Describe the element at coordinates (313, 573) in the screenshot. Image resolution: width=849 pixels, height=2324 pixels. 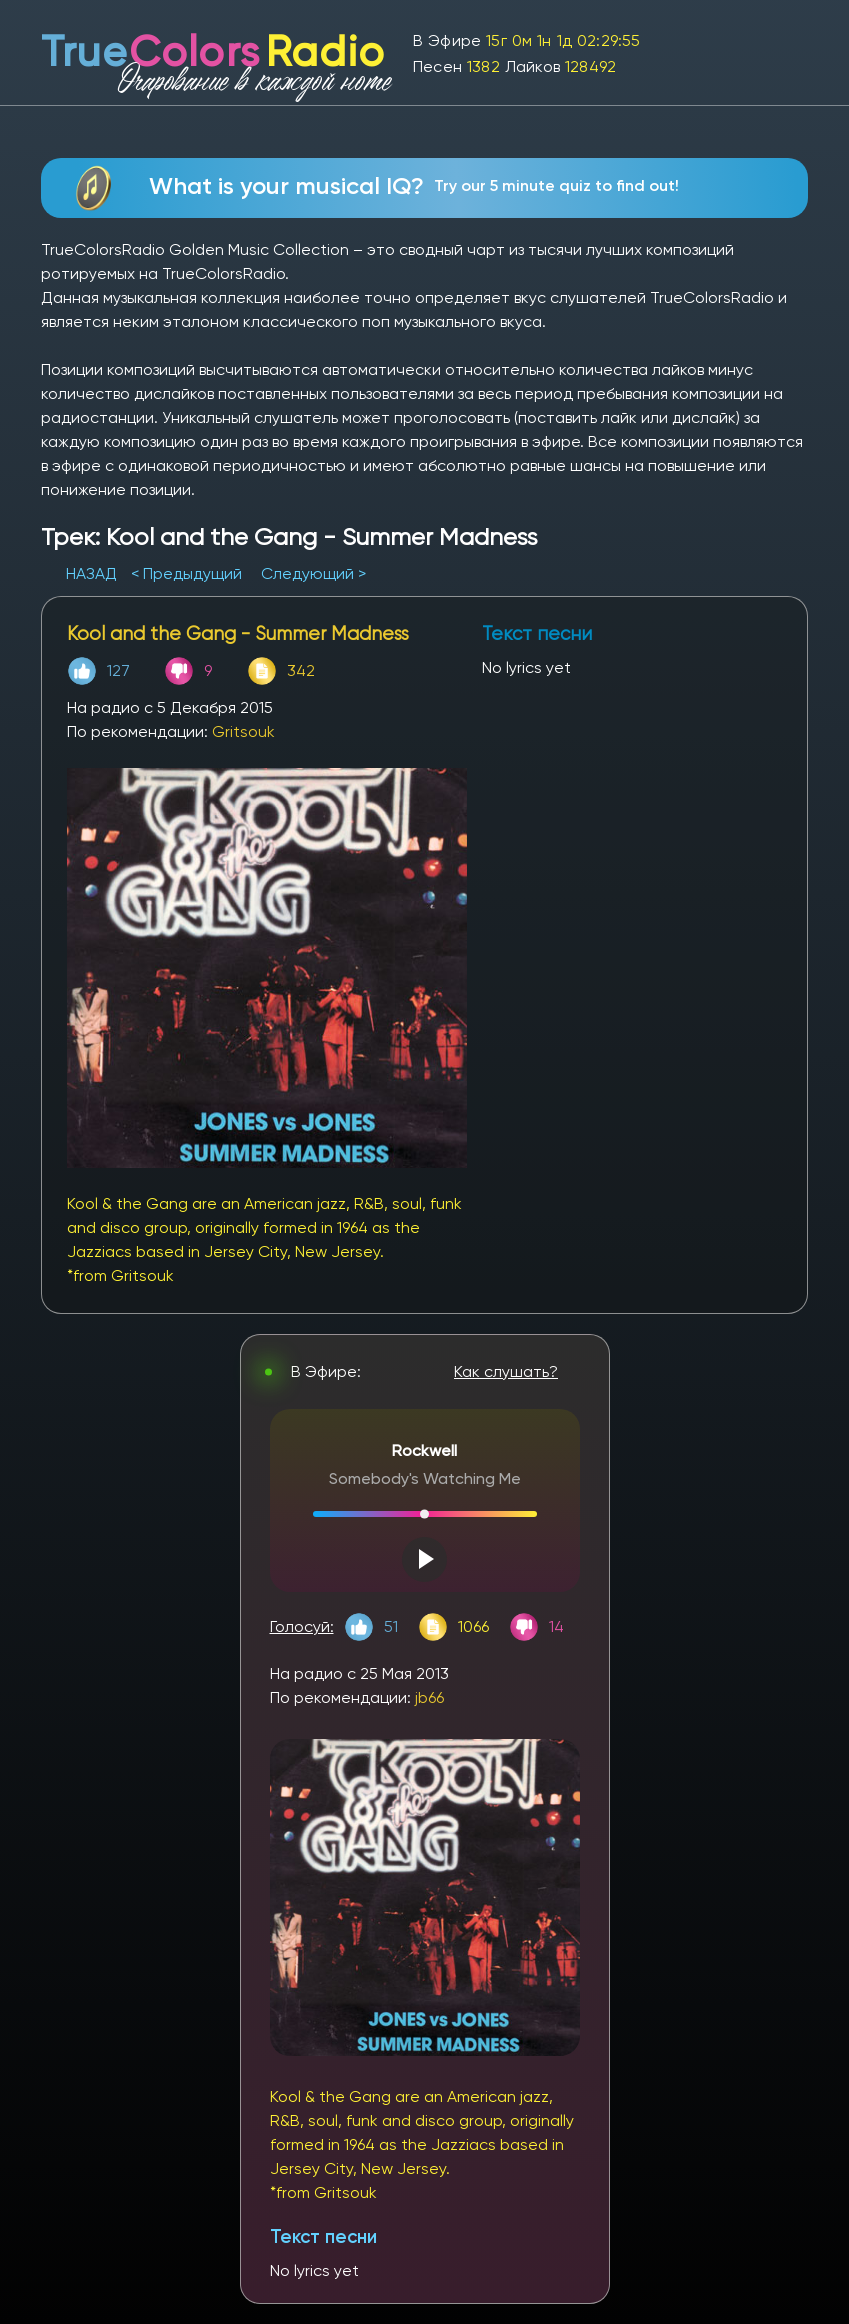
I see `Следующий >` at that location.